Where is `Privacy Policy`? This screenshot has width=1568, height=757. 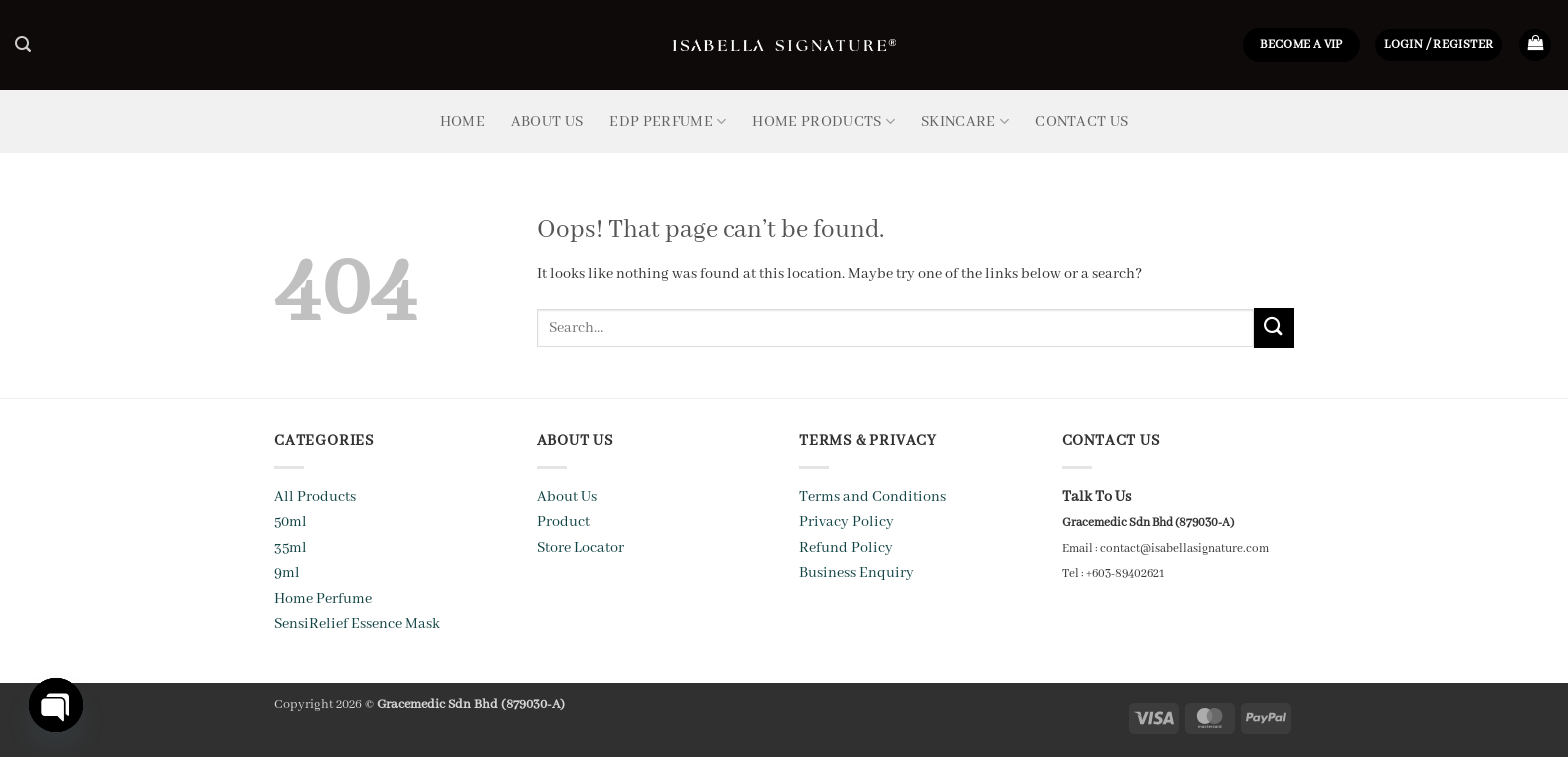 Privacy Policy is located at coordinates (846, 522).